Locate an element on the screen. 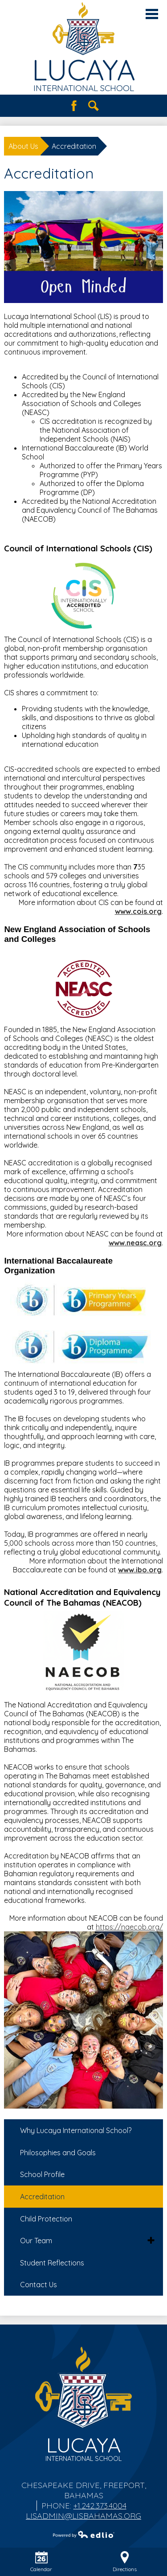 Image resolution: width=167 pixels, height=2576 pixels. About Us [Back to About Us] is located at coordinates (23, 146).